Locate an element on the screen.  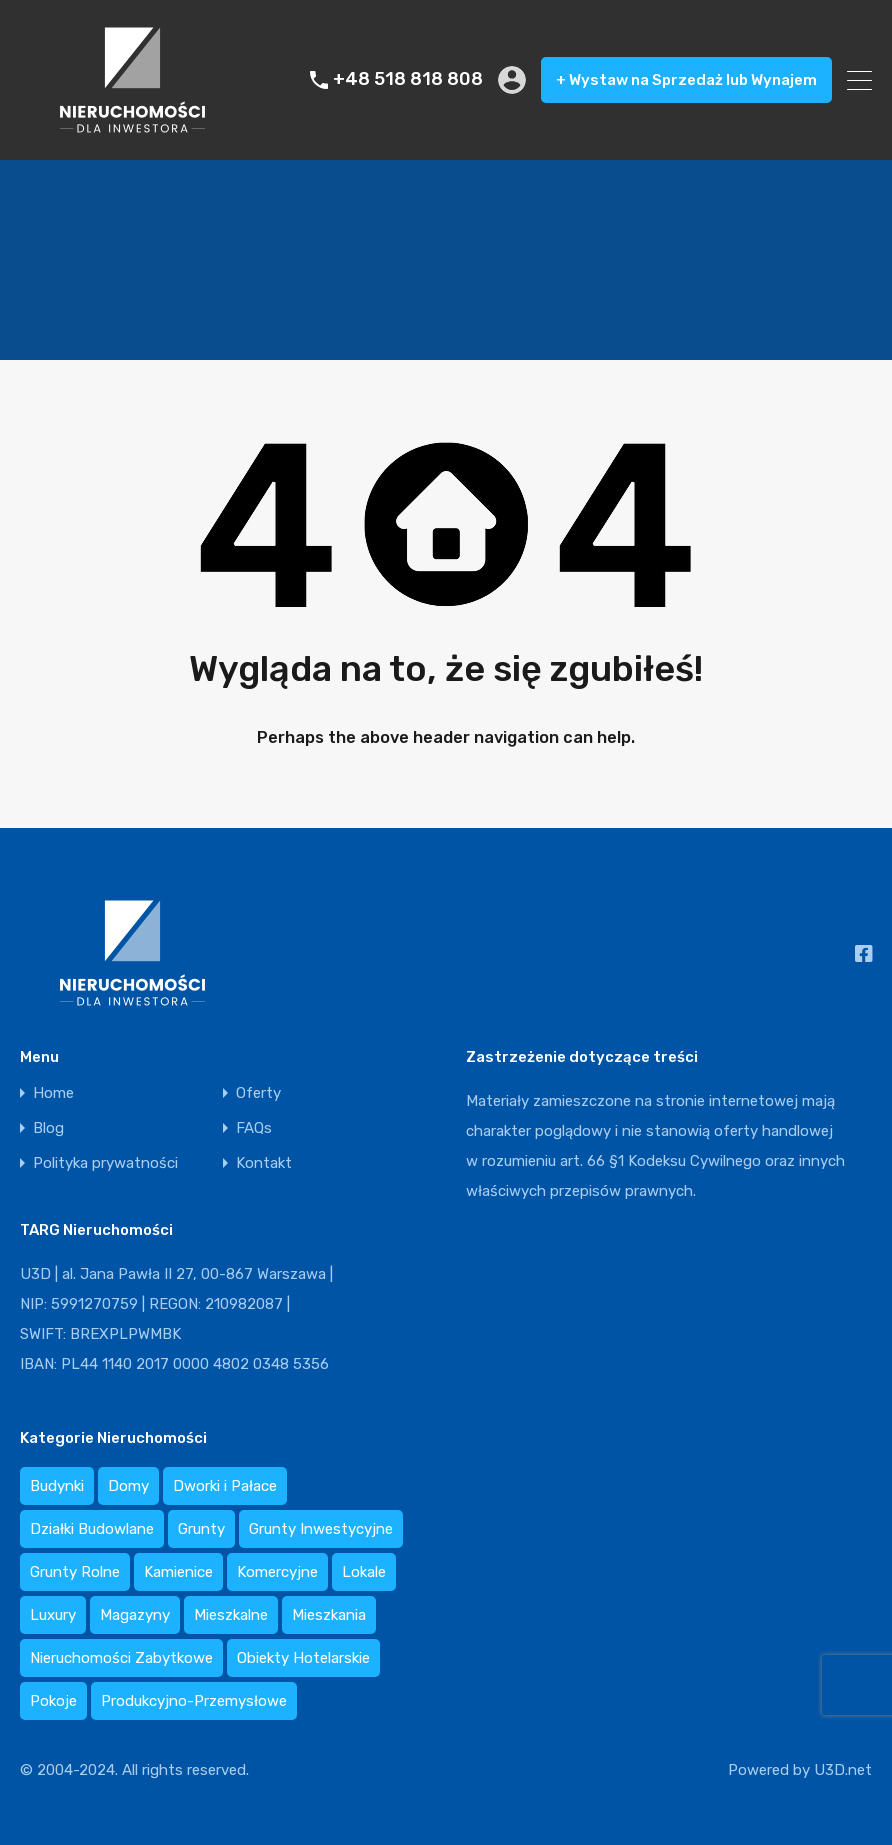
Budynki [Budynki (3 elementy)] is located at coordinates (57, 1486).